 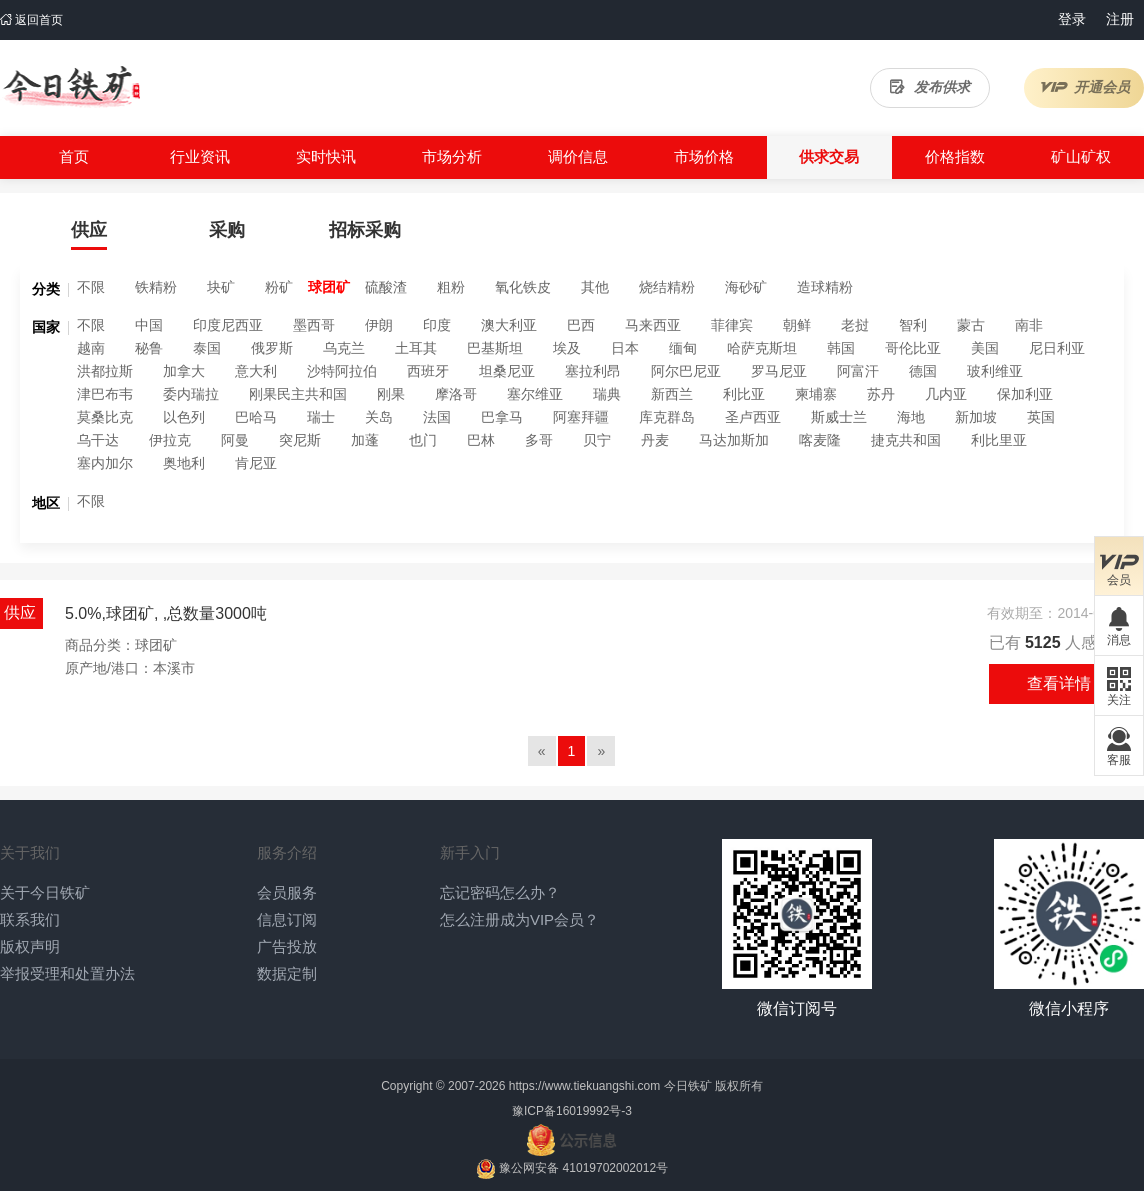 I want to click on 刚果民主共和国, so click(x=298, y=394).